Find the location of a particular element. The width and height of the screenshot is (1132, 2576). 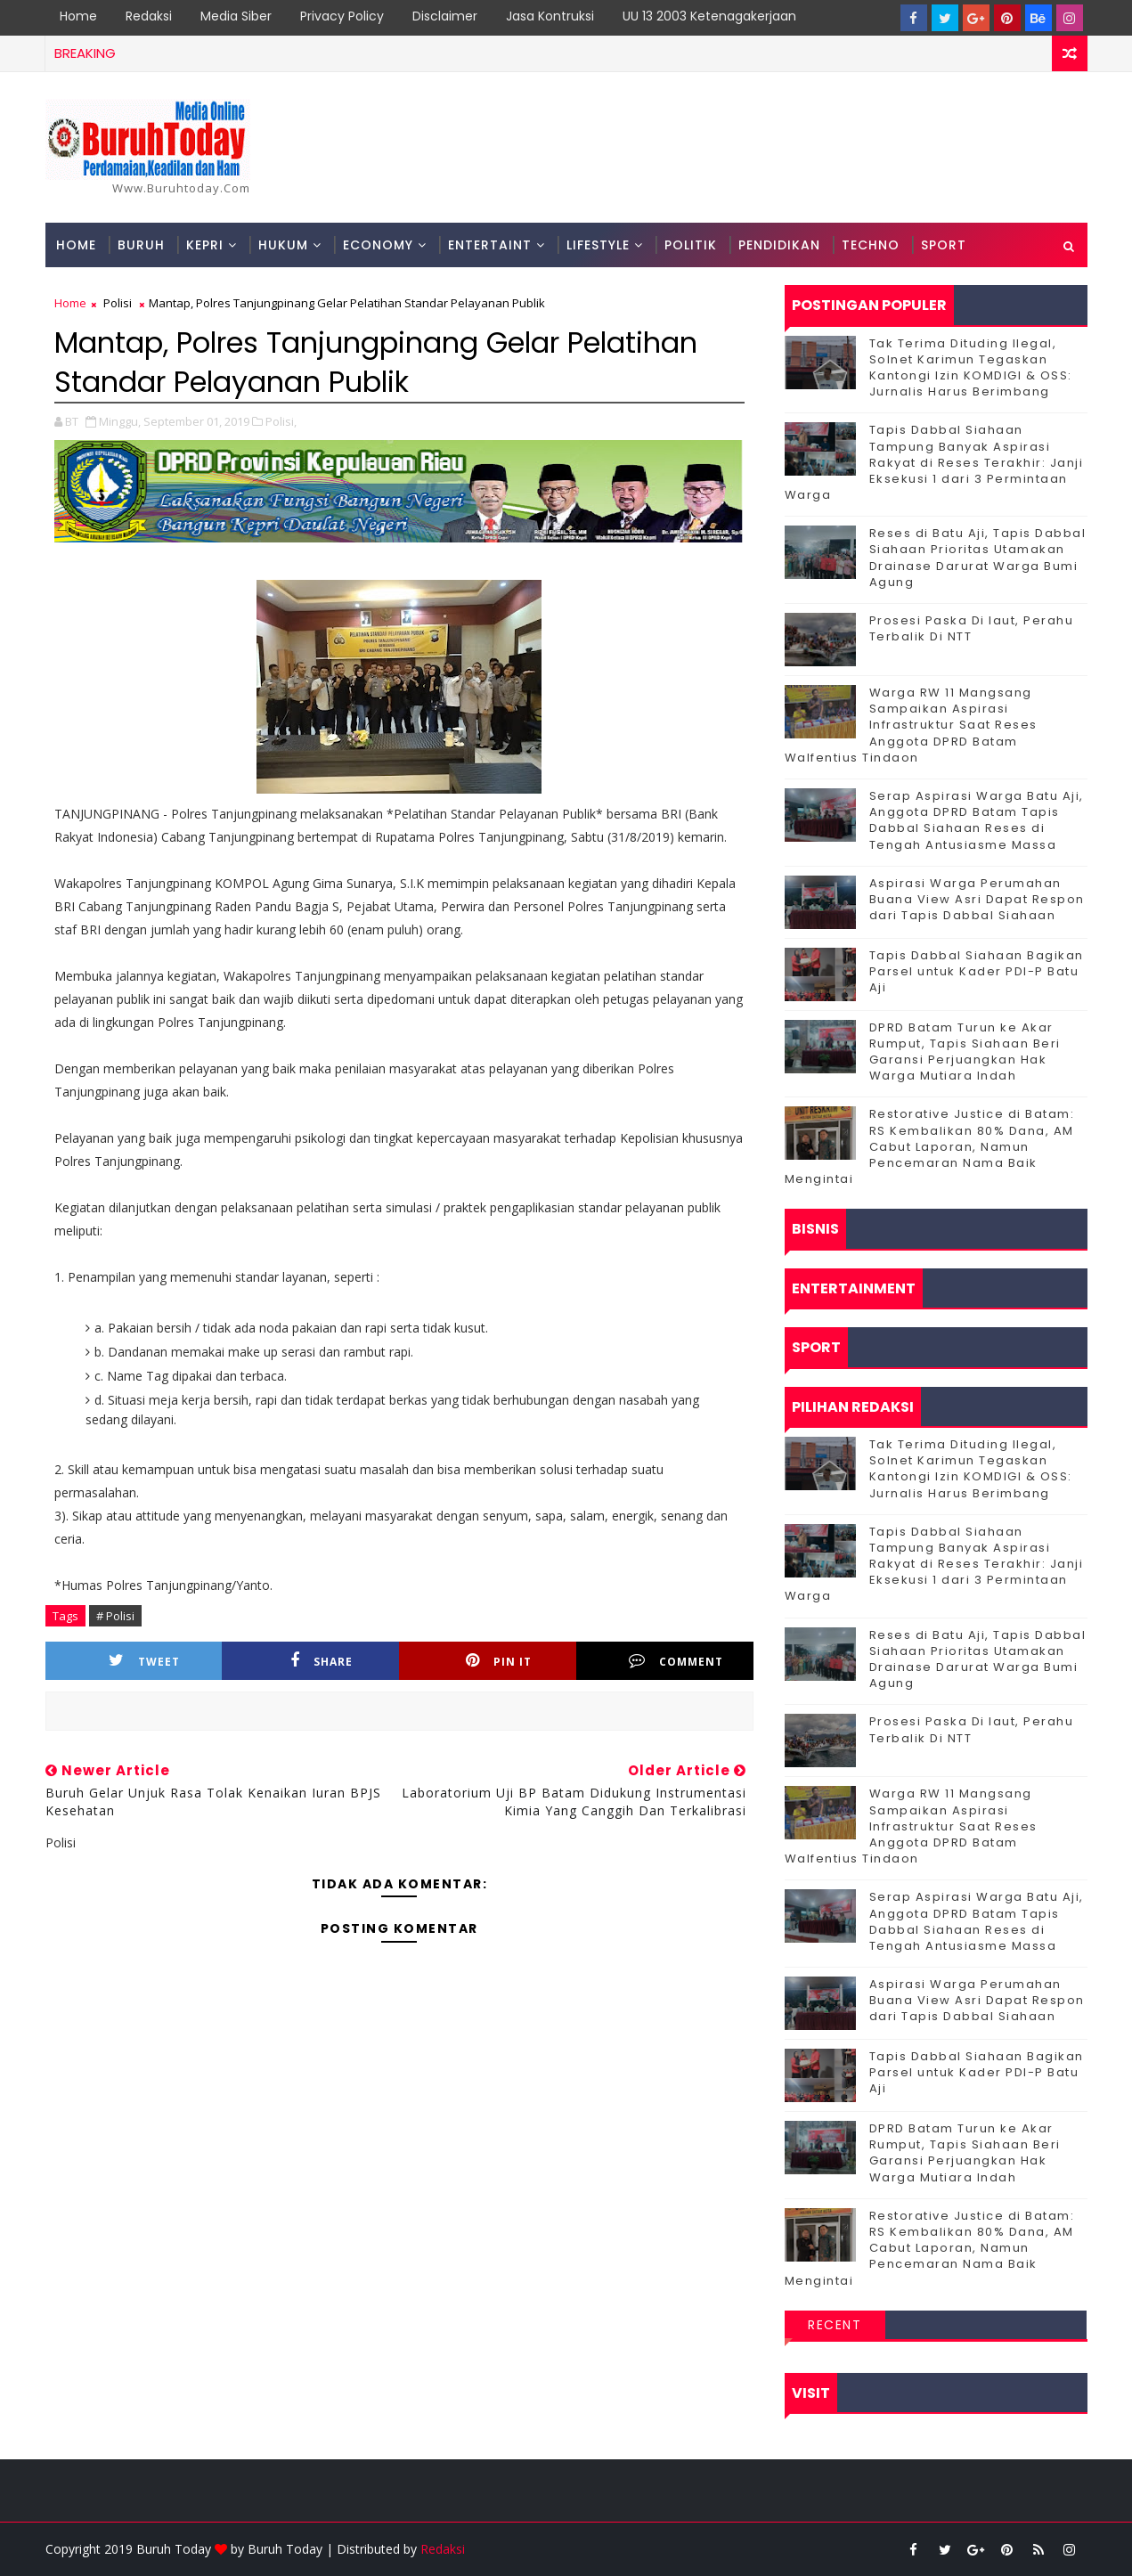

Buruh Today is located at coordinates (285, 2548).